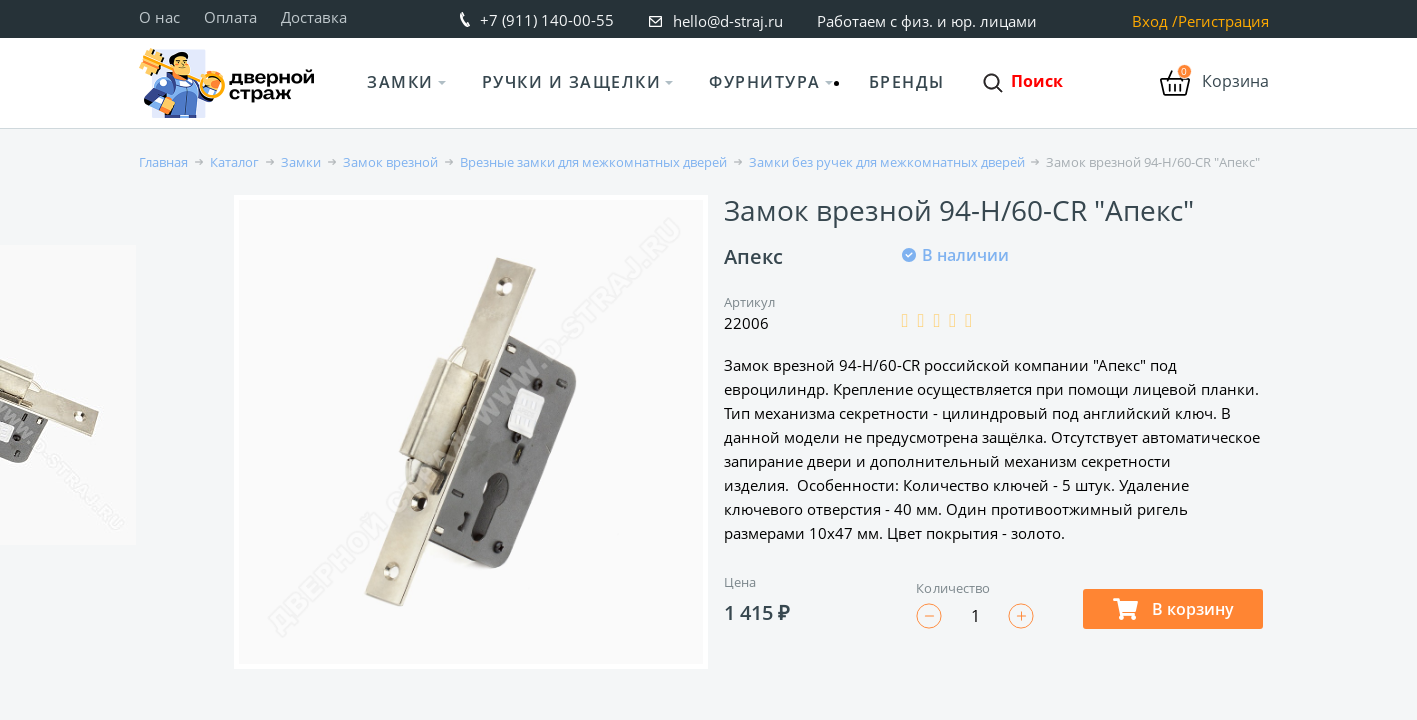 The height and width of the screenshot is (720, 1417). Describe the element at coordinates (740, 582) in the screenshot. I see `Цена` at that location.